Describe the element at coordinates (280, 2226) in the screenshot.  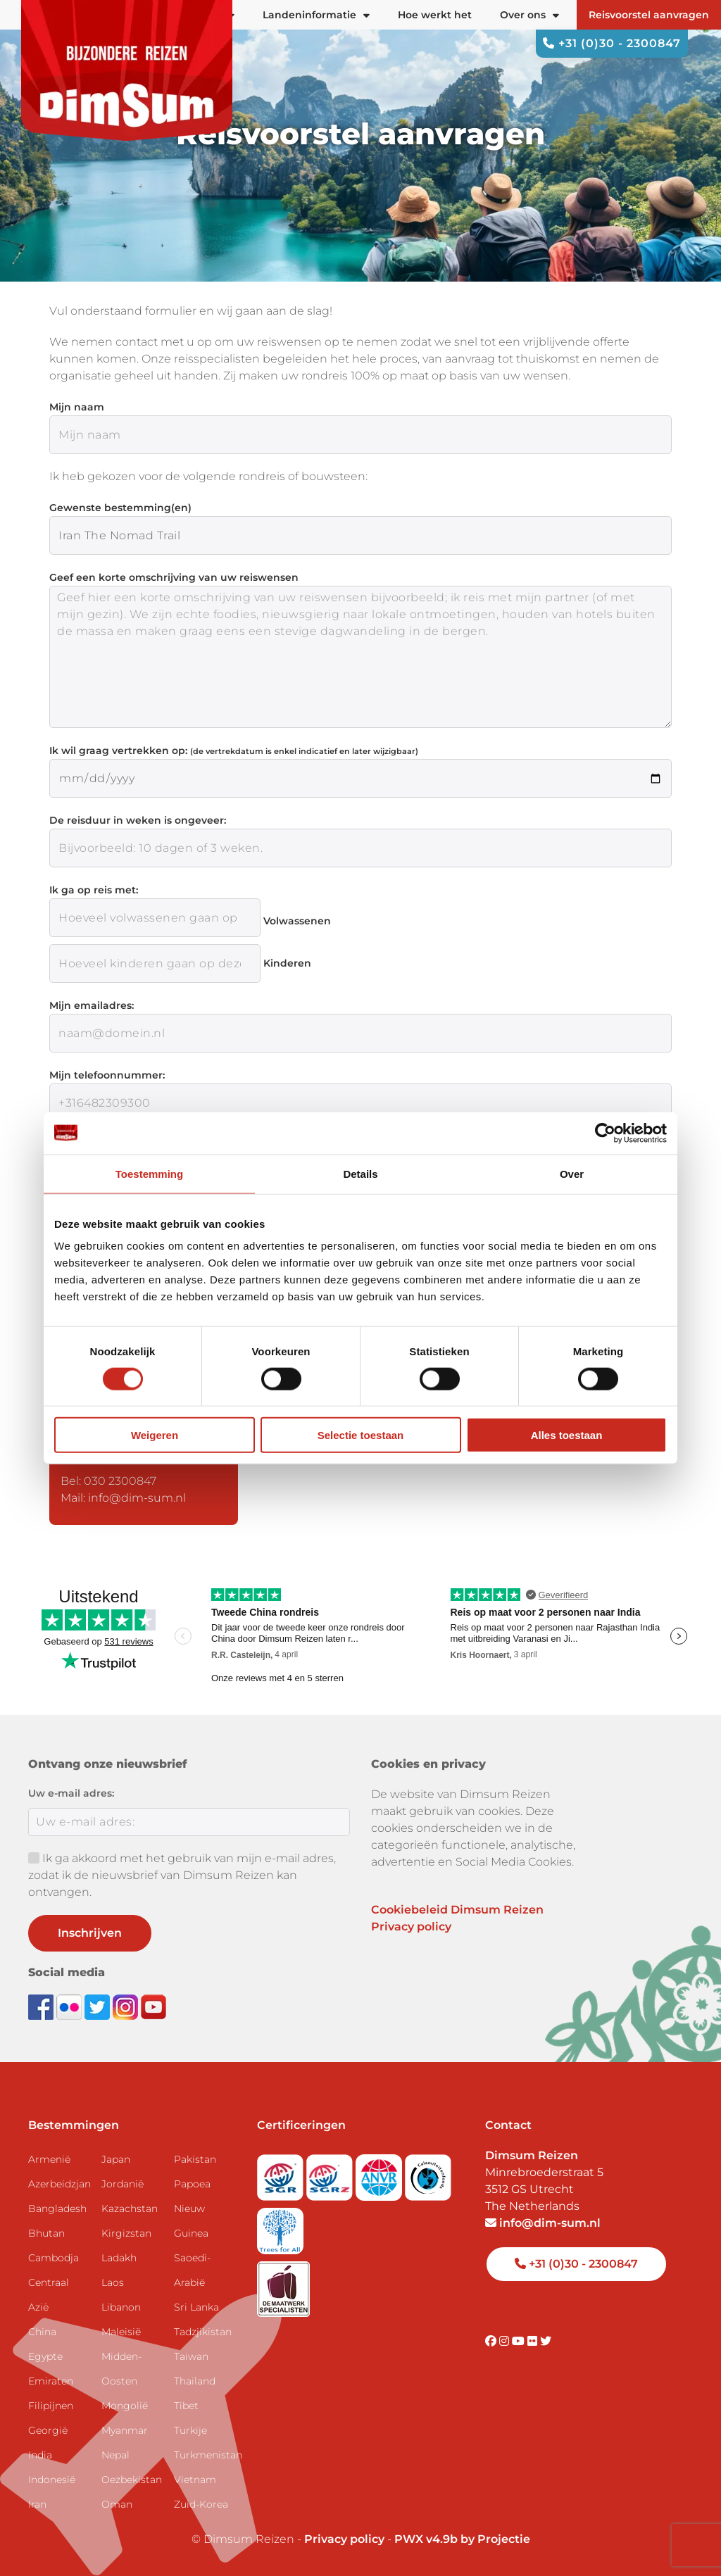
I see `[Visit Trees for All website]` at that location.